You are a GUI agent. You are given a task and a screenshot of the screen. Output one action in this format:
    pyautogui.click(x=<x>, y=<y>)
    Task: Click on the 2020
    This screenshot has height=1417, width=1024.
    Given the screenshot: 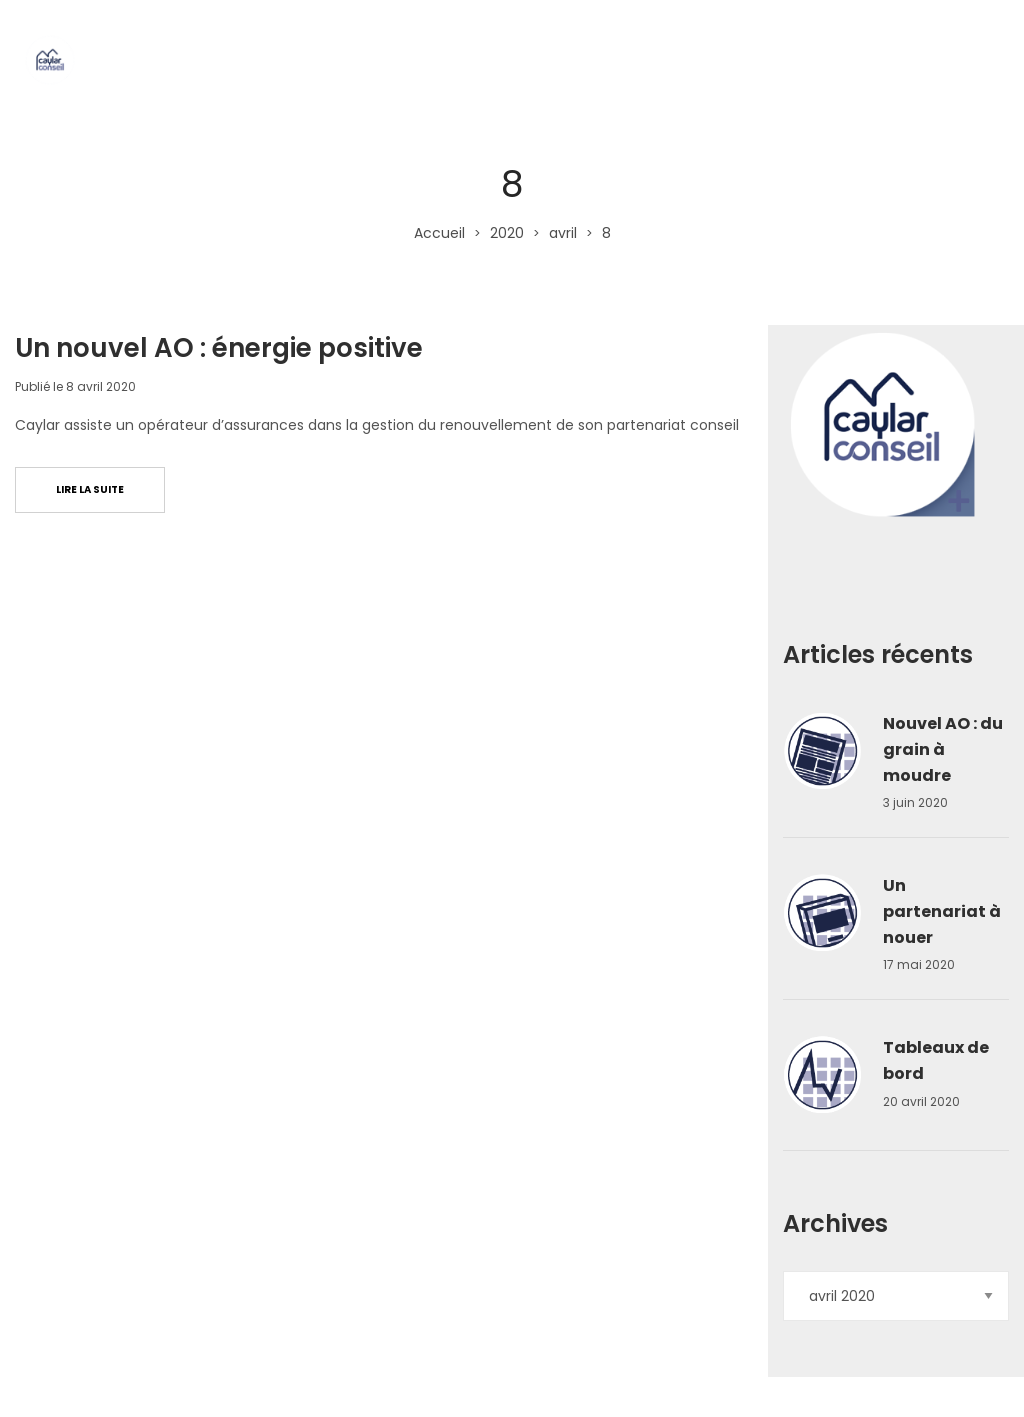 What is the action you would take?
    pyautogui.click(x=507, y=233)
    